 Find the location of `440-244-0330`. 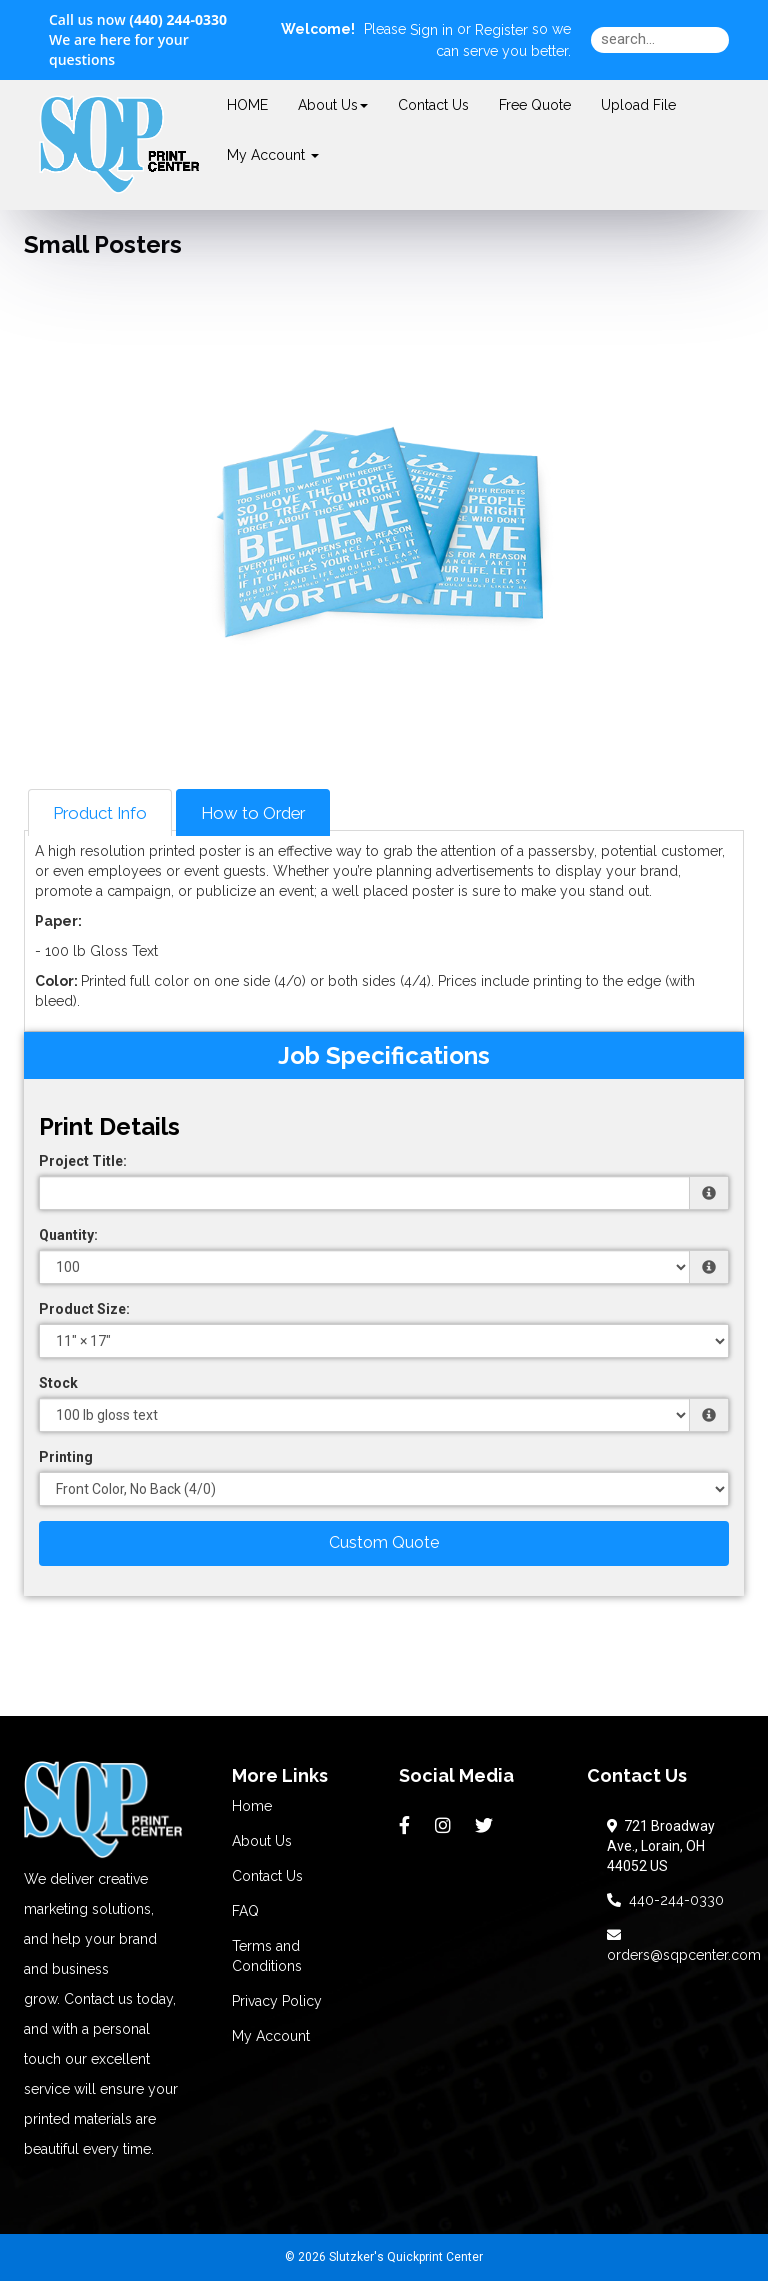

440-244-0330 is located at coordinates (665, 1900).